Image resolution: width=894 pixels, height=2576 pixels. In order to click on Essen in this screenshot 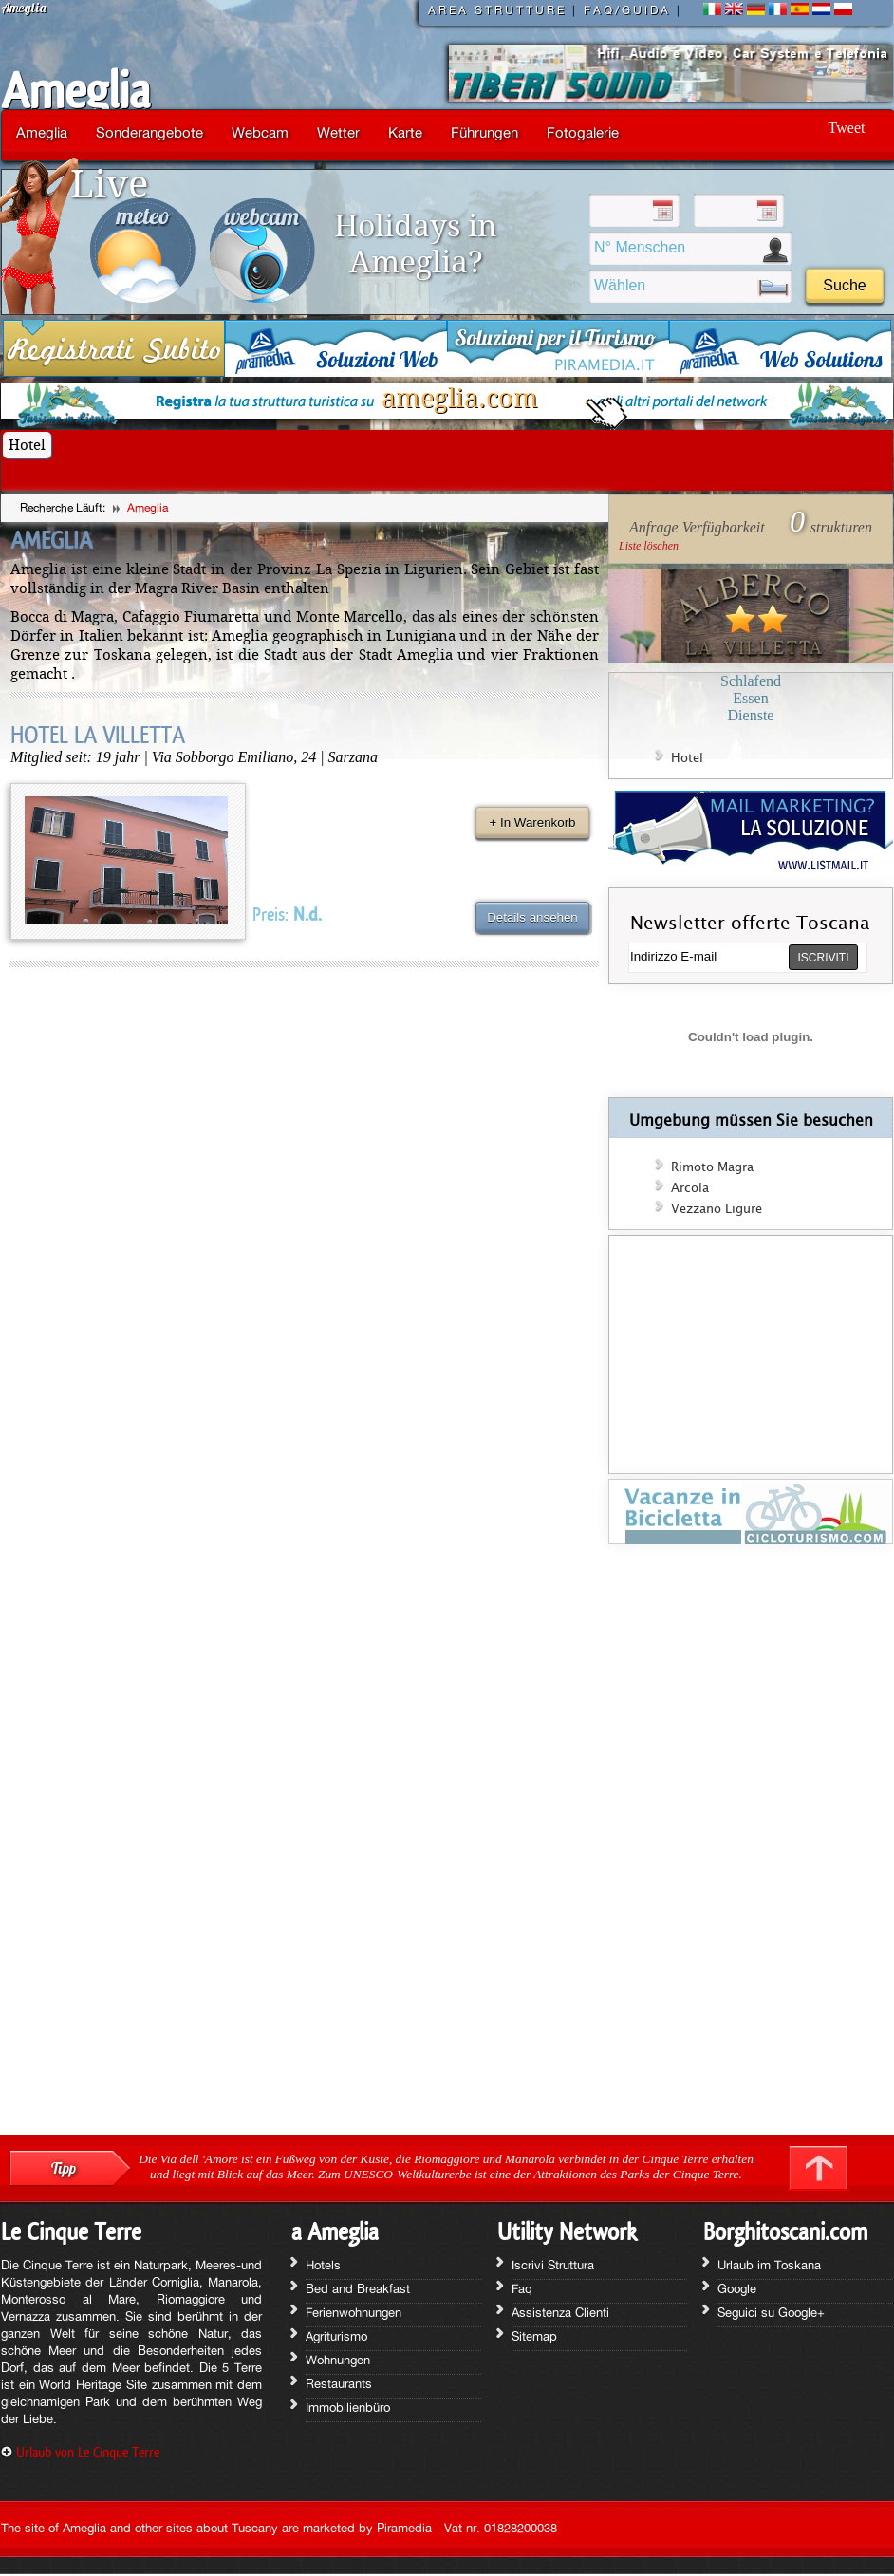, I will do `click(750, 698)`.